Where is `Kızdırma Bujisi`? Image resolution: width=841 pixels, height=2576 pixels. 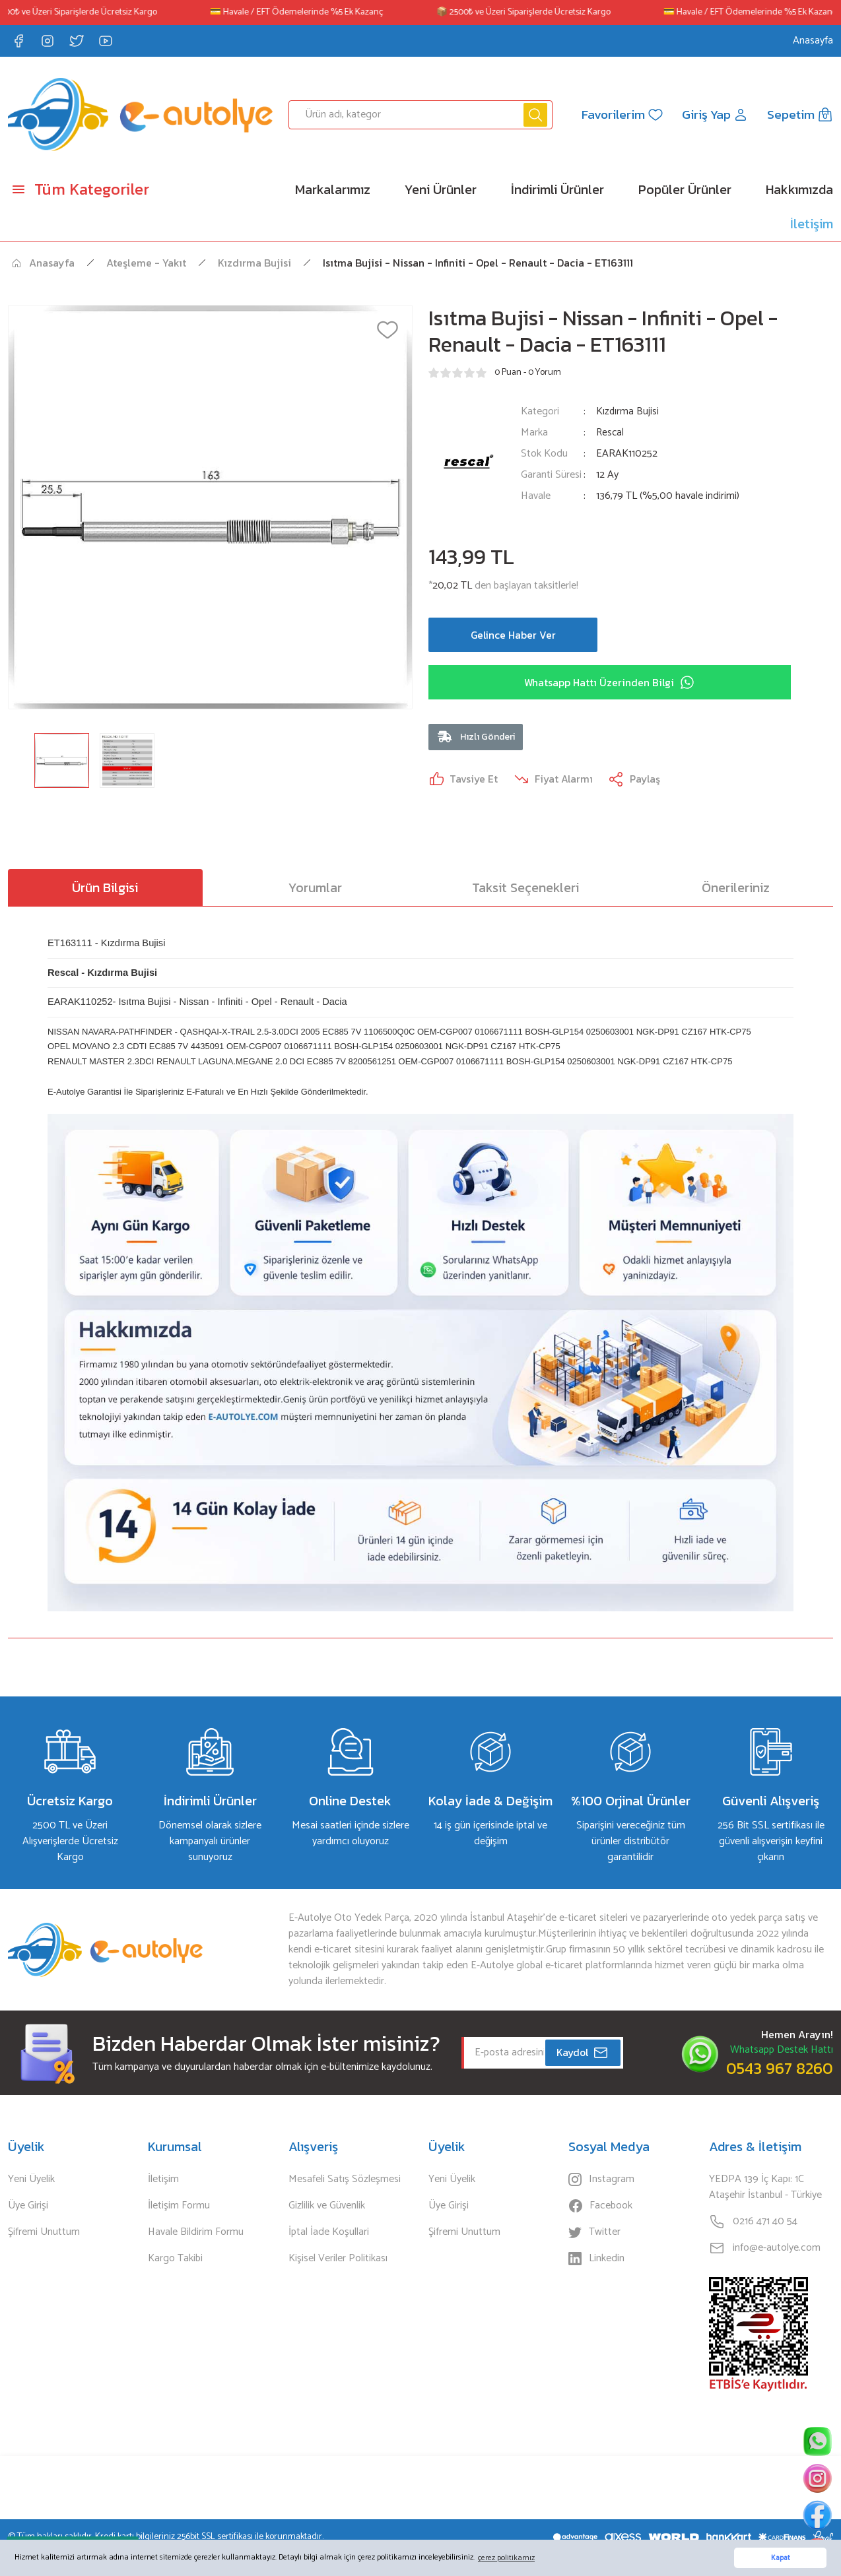 Kızdırma Bujisi is located at coordinates (627, 411).